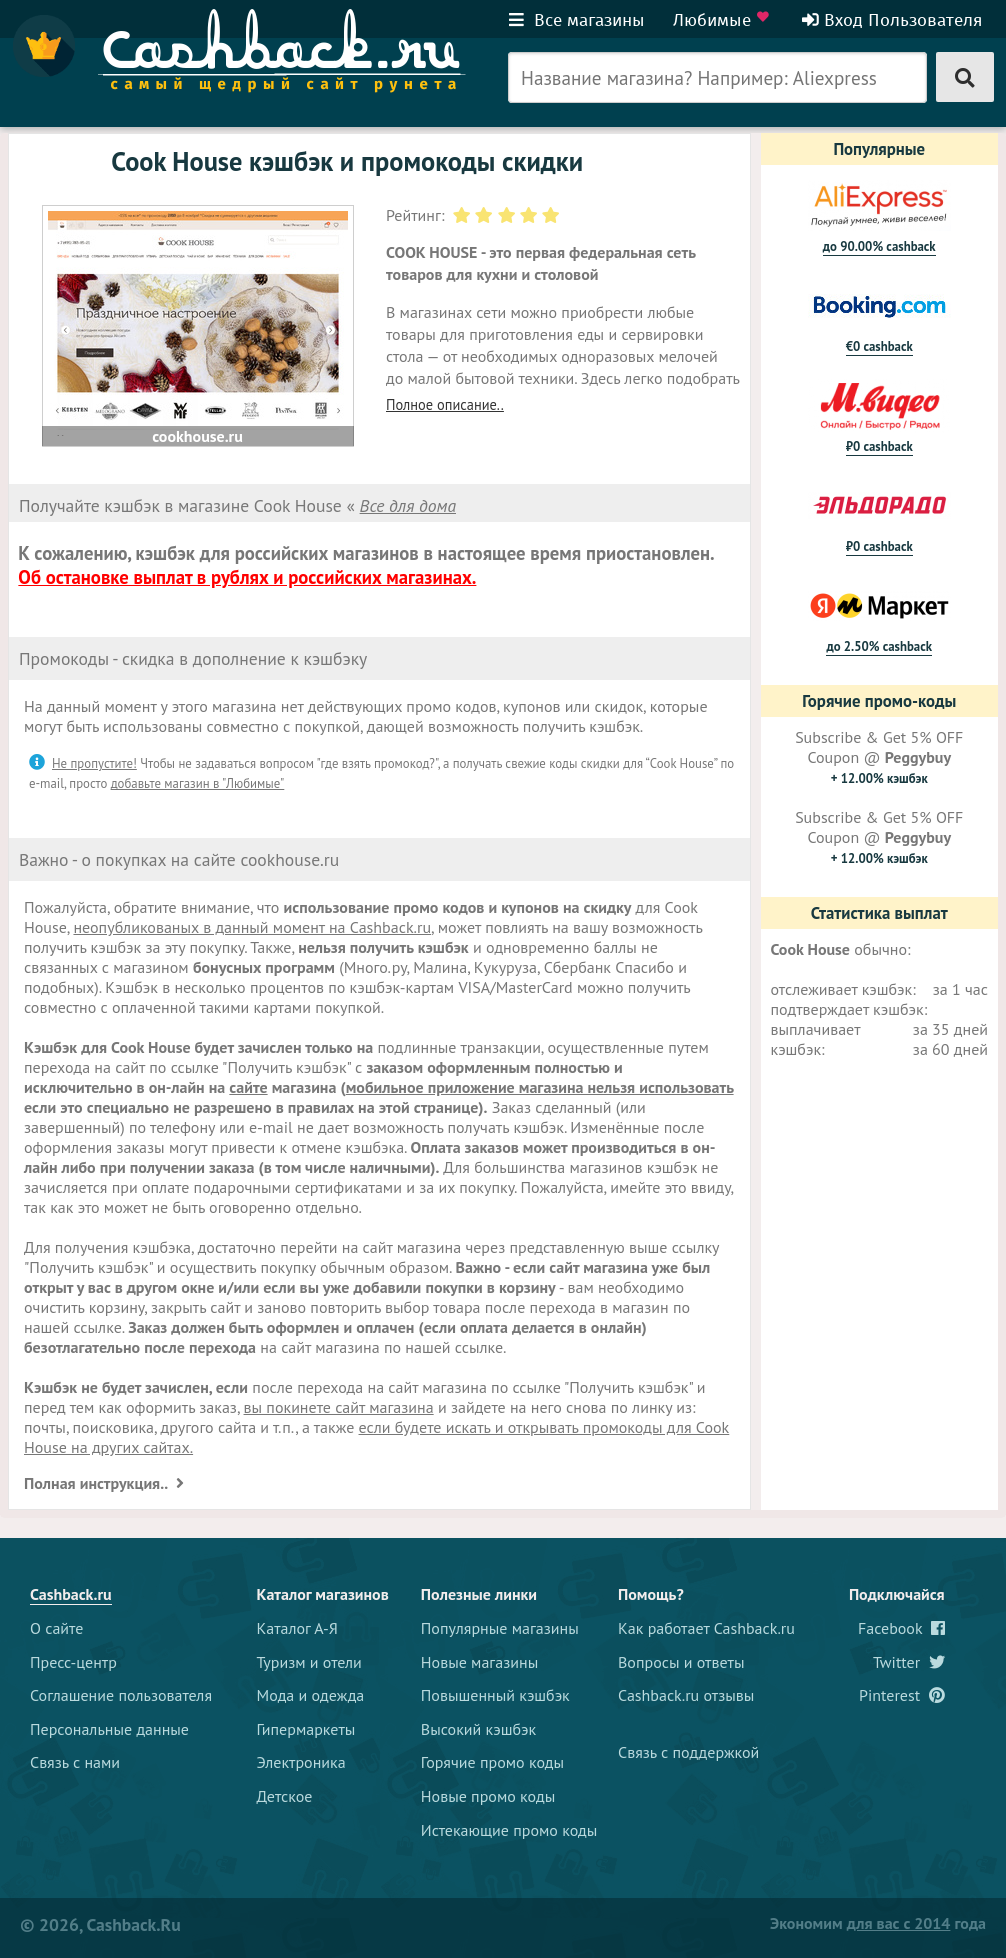 This screenshot has width=1006, height=1958. I want to click on Пресс-центр, so click(73, 1662).